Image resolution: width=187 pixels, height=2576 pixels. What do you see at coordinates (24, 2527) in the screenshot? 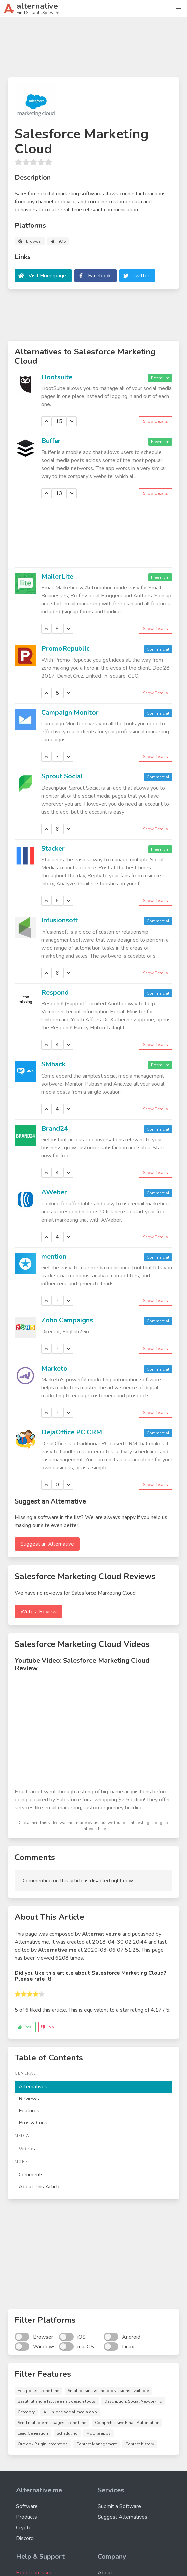
I see `Crypto` at bounding box center [24, 2527].